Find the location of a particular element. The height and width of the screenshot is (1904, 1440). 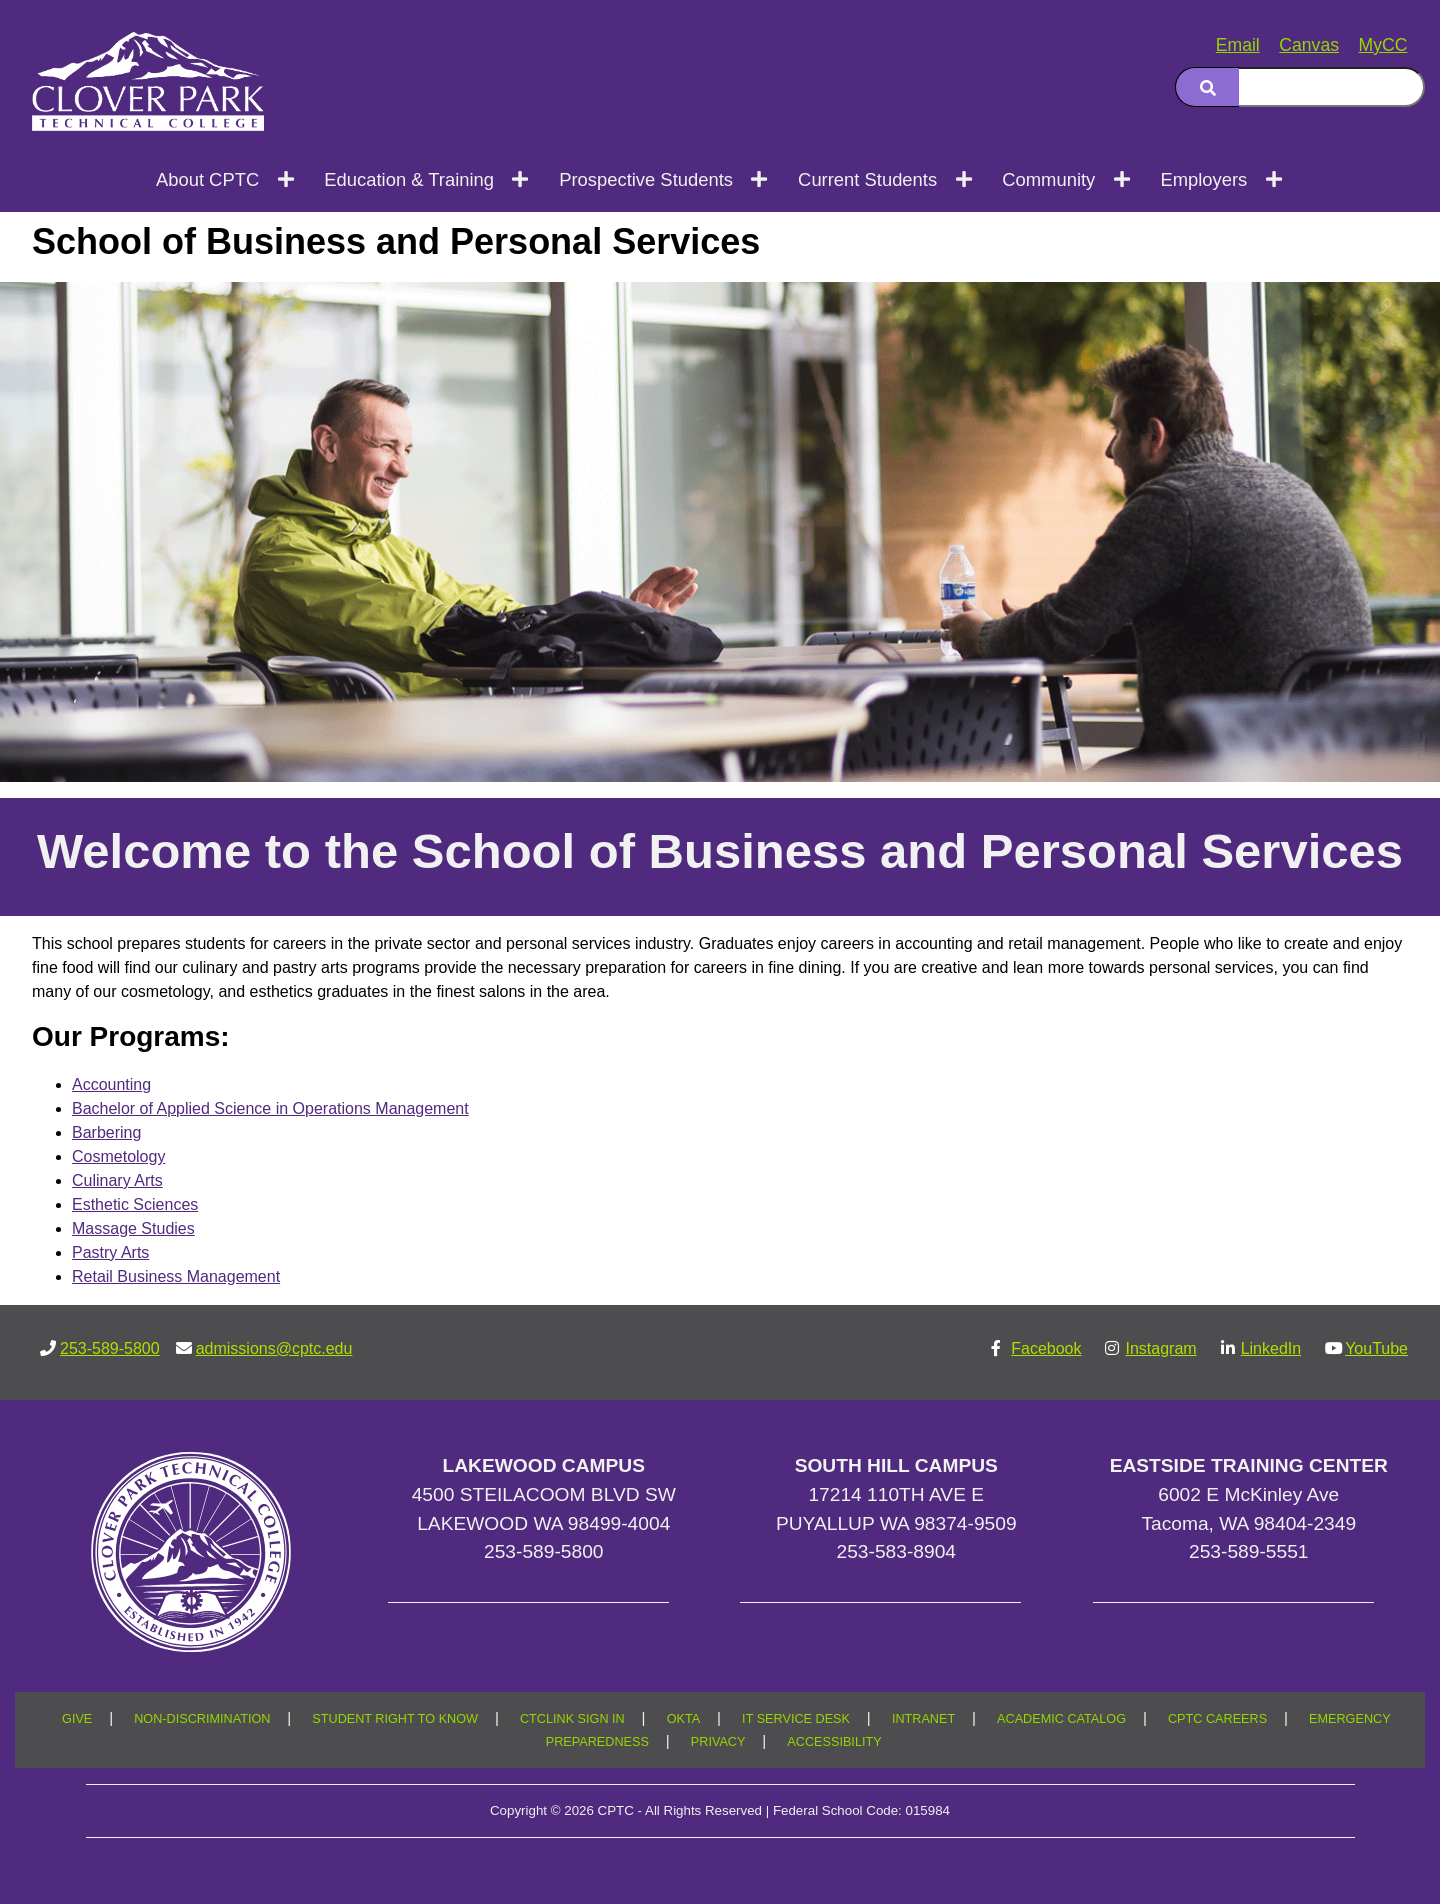

Prospective Students is located at coordinates (646, 179).